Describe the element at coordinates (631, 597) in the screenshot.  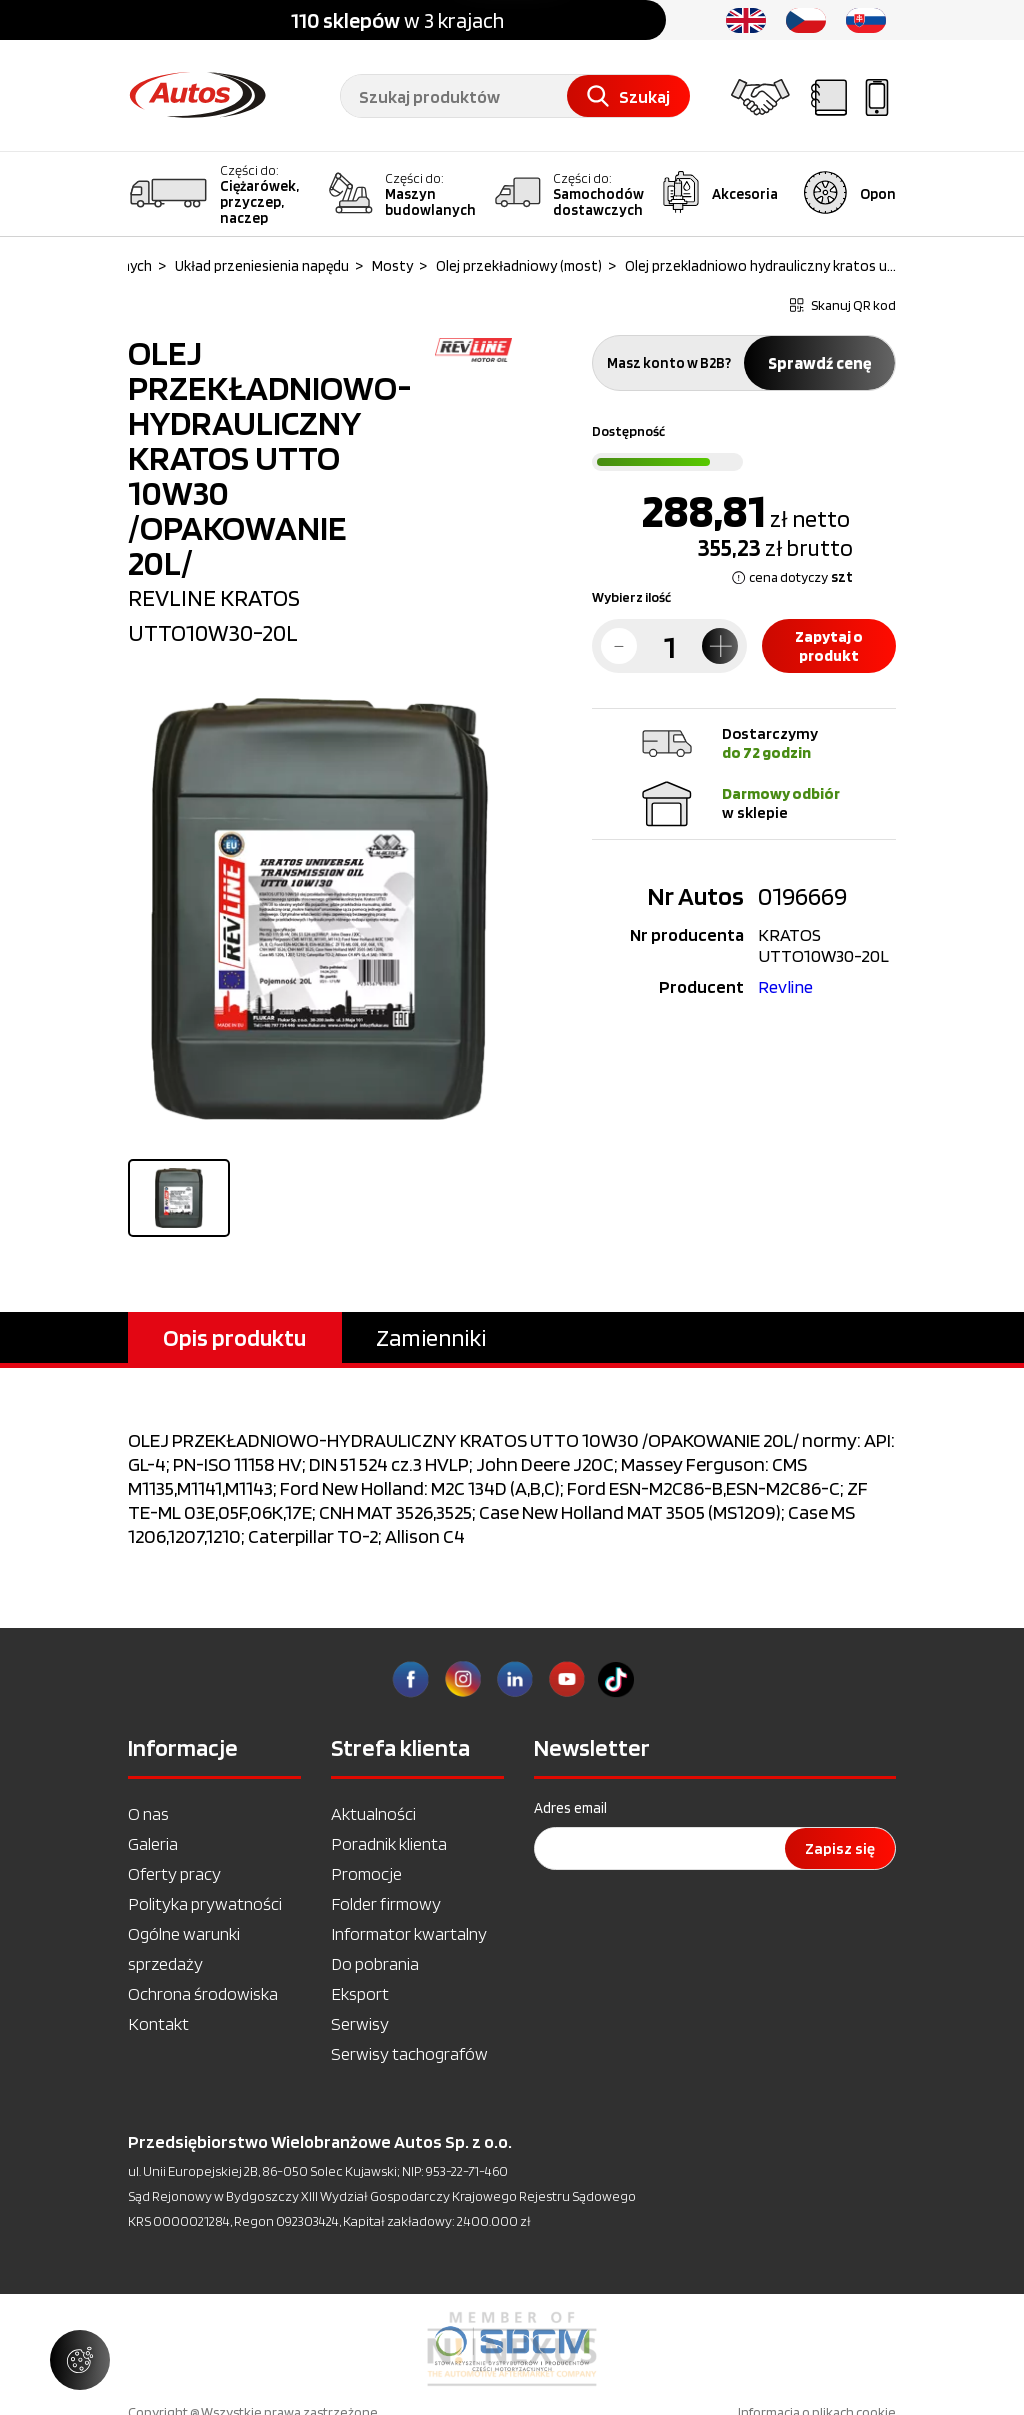
I see `Wybierz ilość` at that location.